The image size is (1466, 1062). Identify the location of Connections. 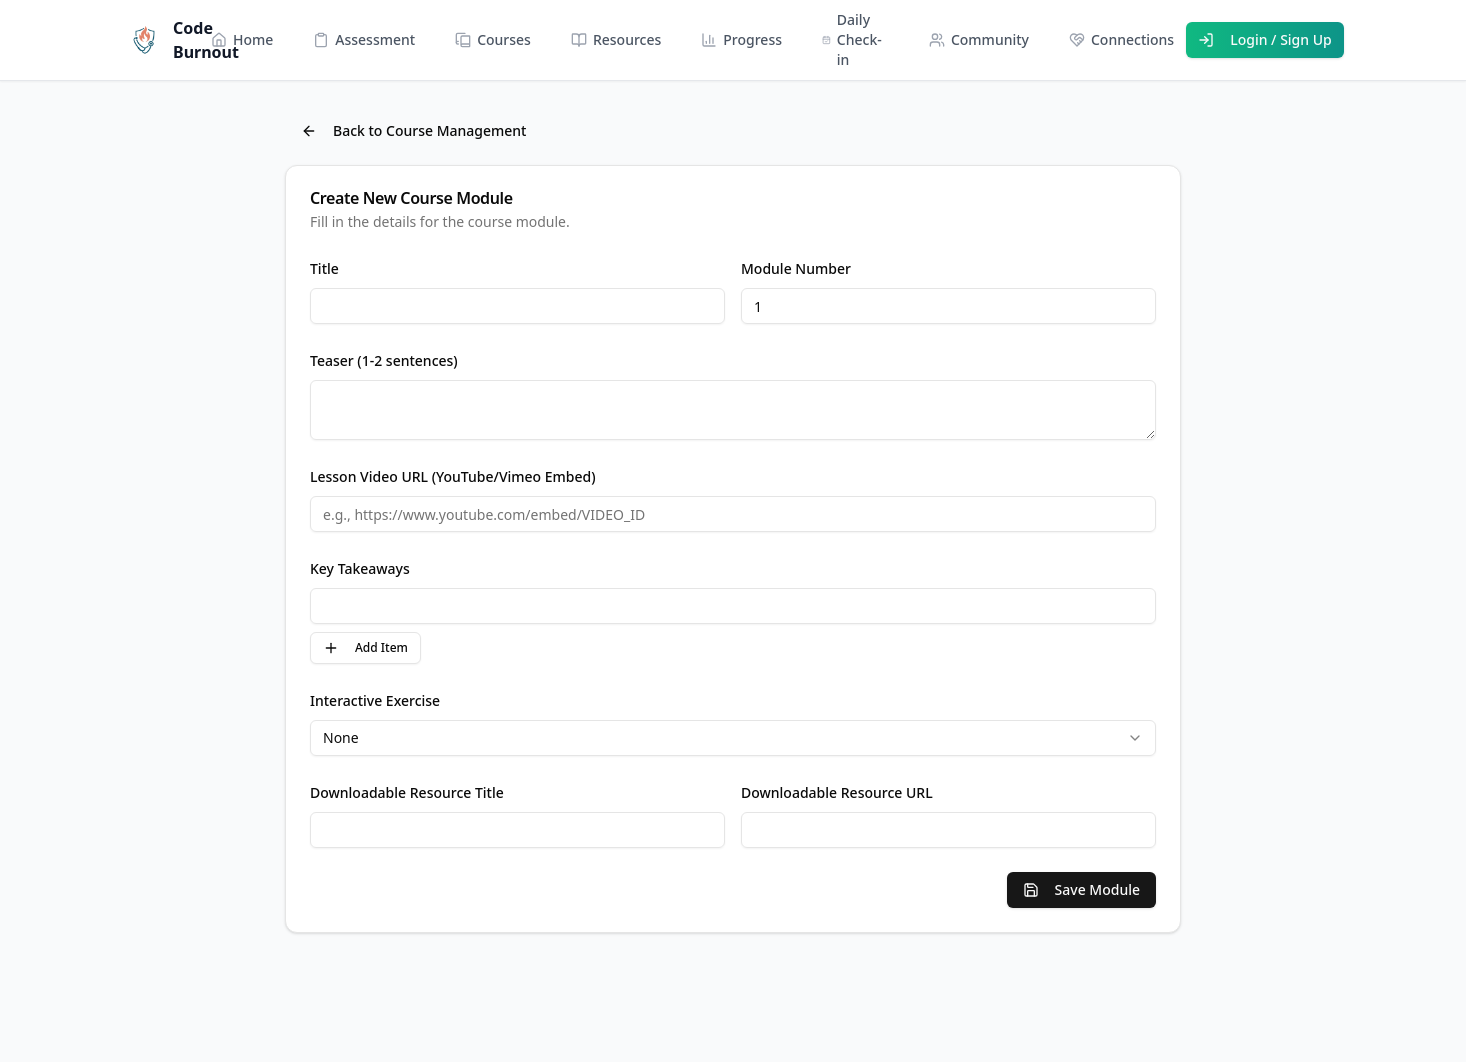
(1121, 39).